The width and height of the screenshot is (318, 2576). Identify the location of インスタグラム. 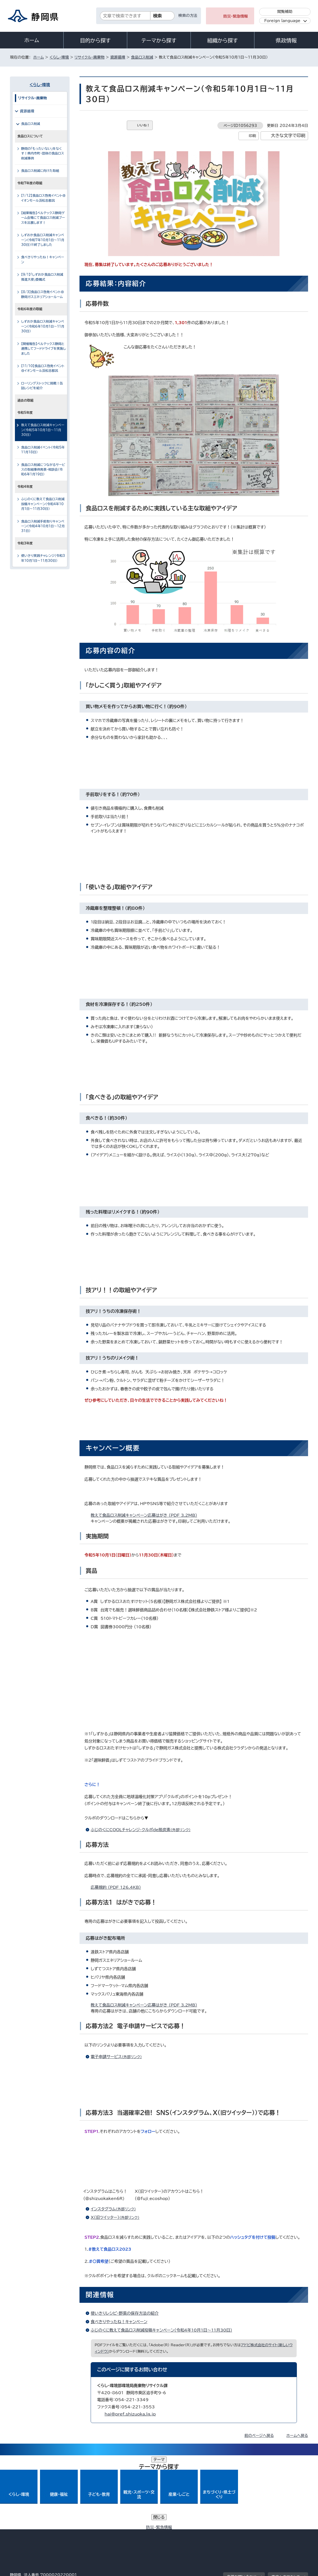
(115, 2209).